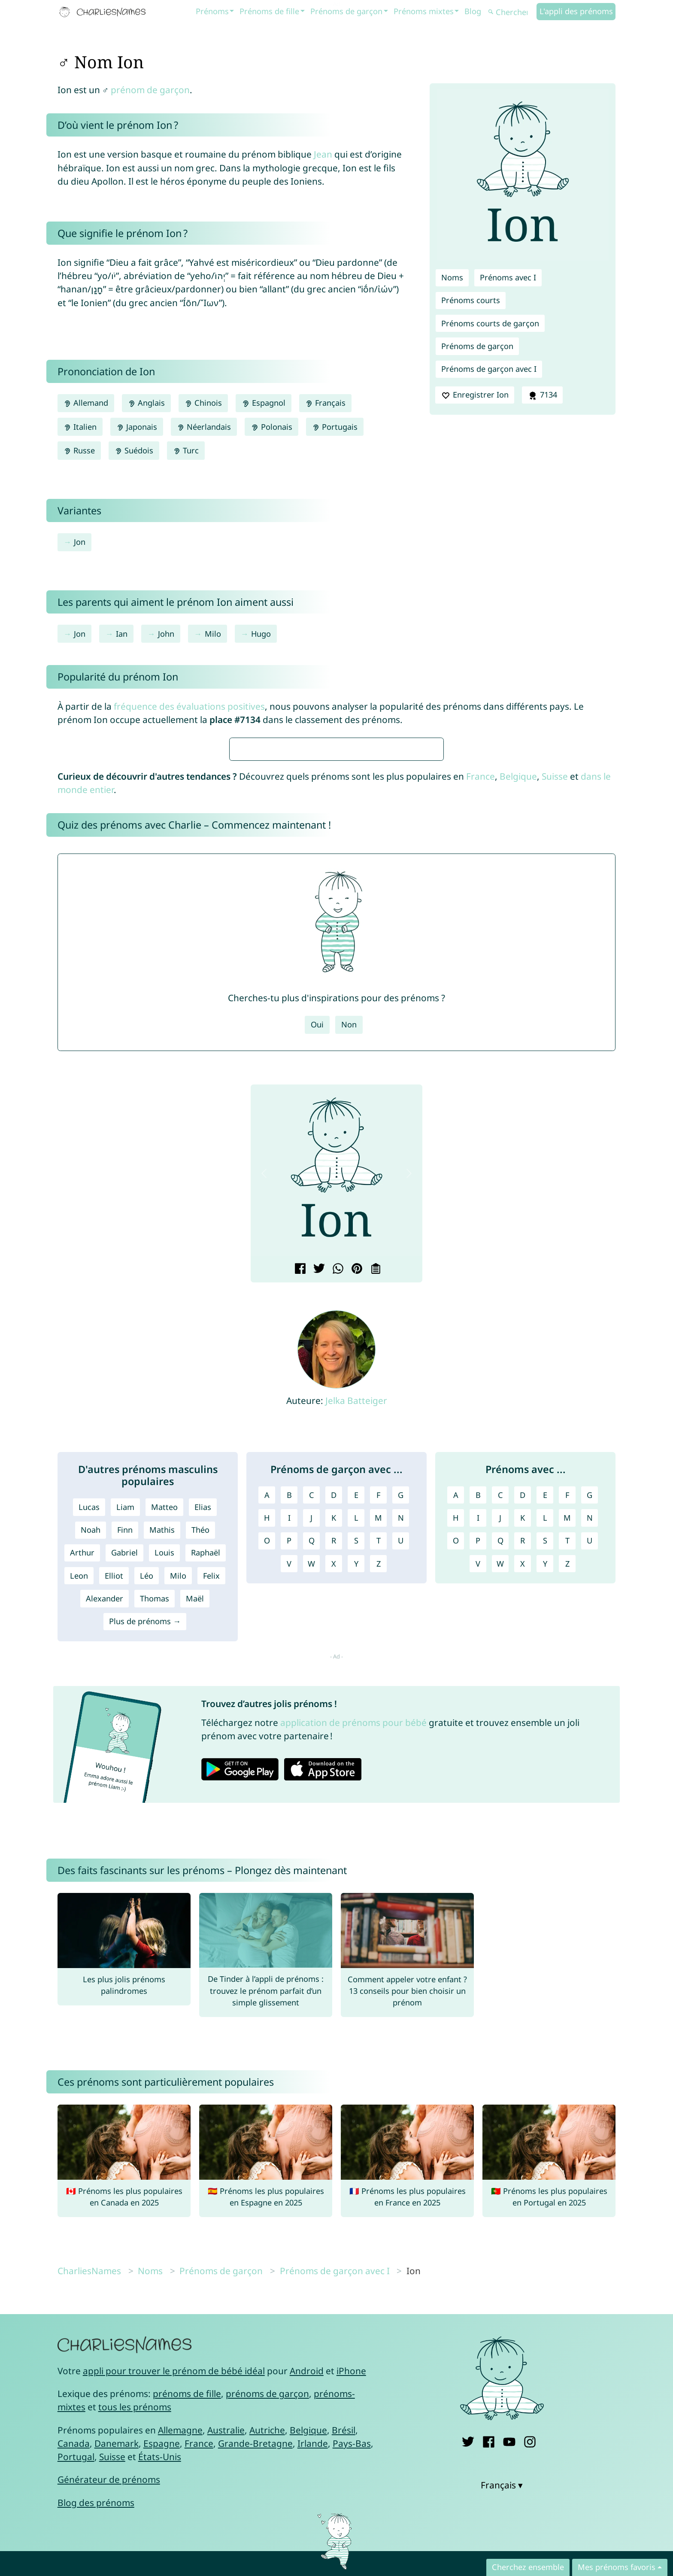 This screenshot has height=2576, width=673. I want to click on Suédois, so click(134, 450).